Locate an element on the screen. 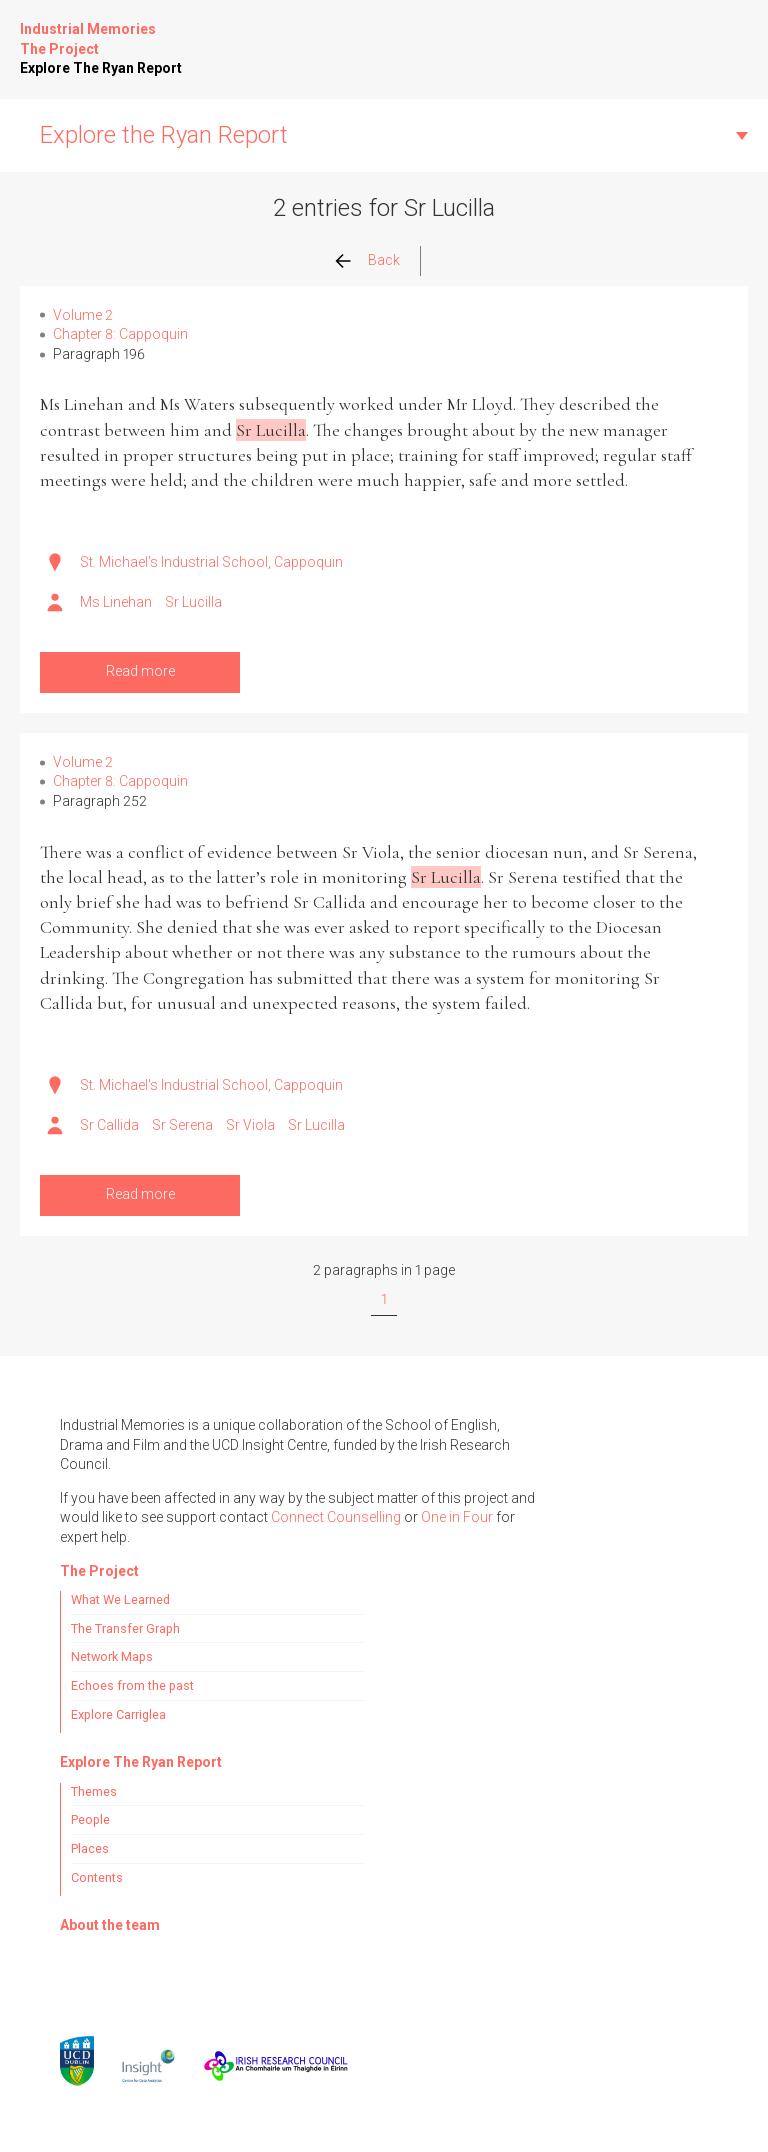 This screenshot has width=768, height=2152. Volume 2 is located at coordinates (83, 315).